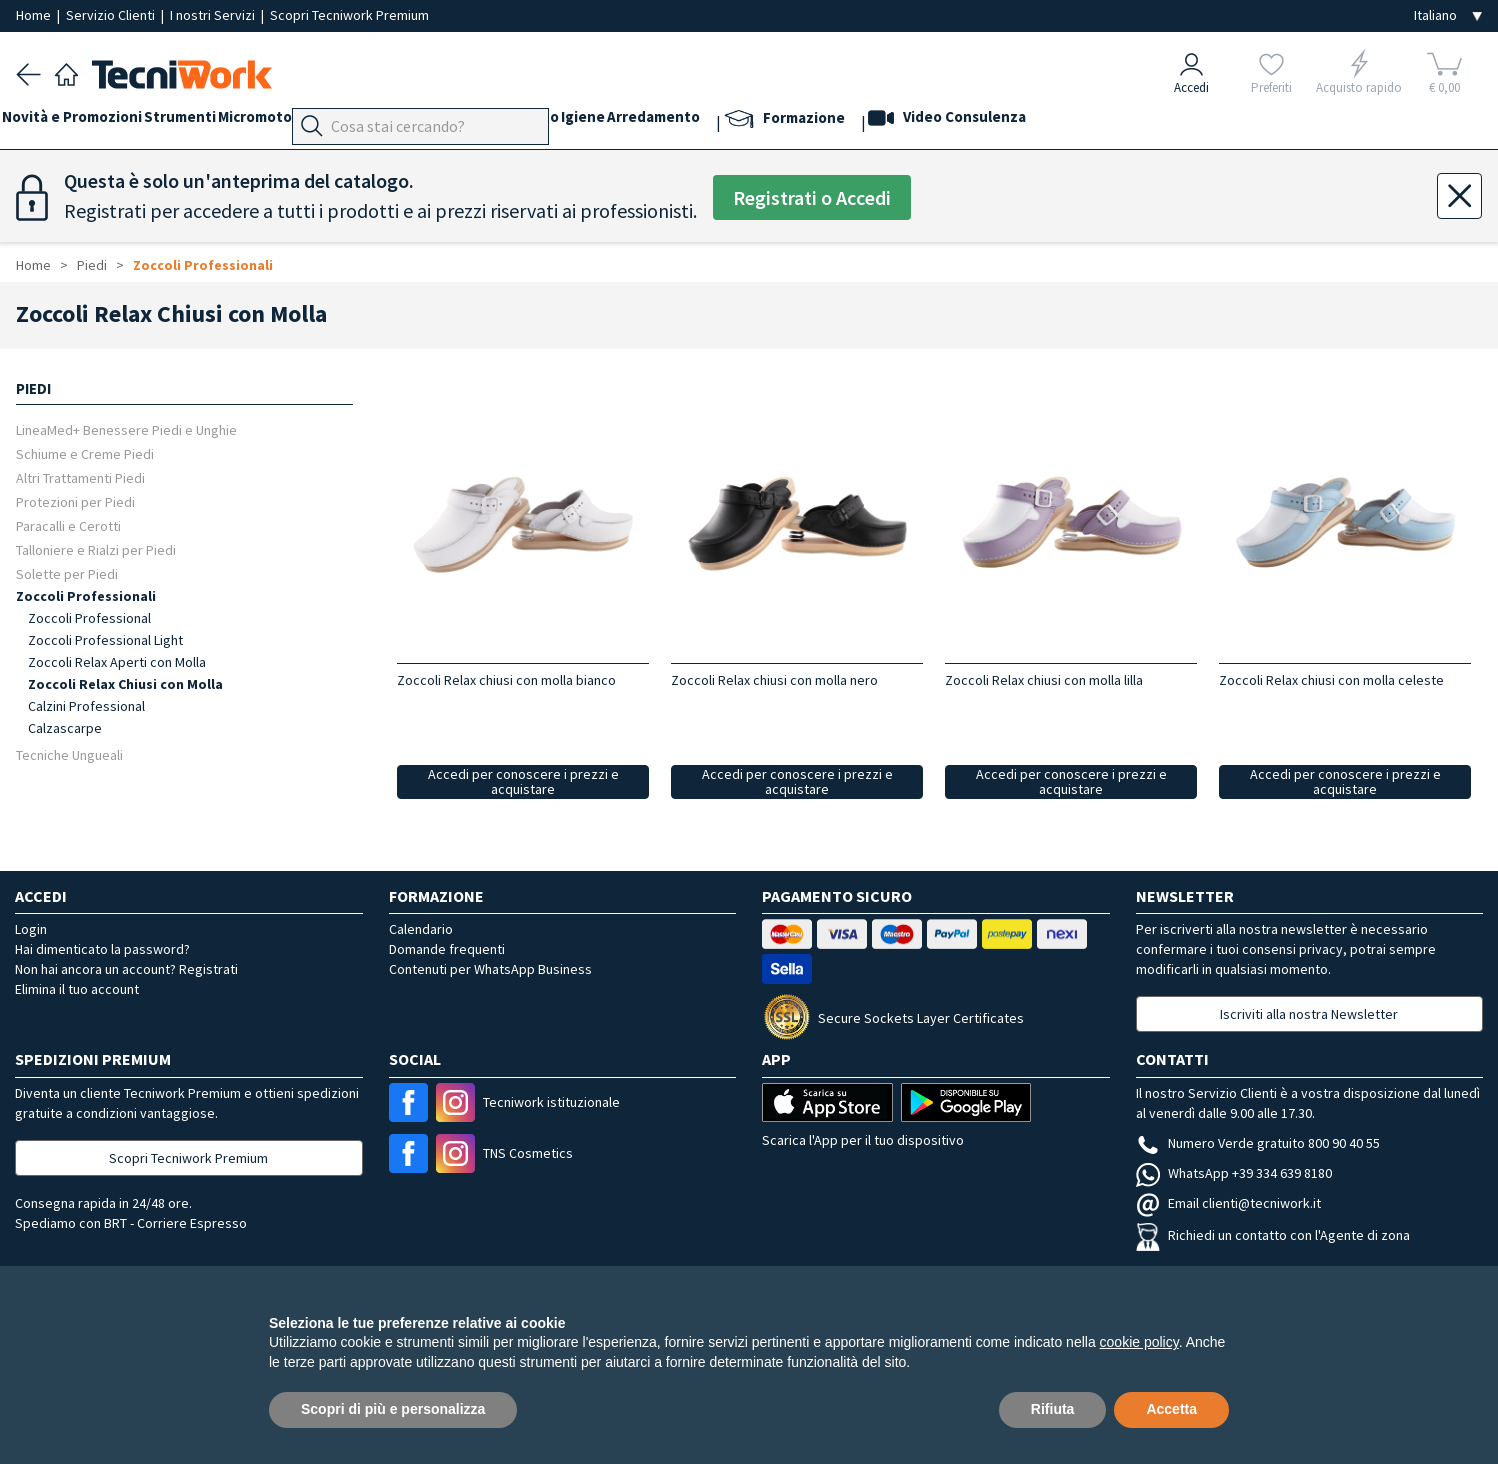 This screenshot has height=1464, width=1498. I want to click on Novità e Promozioni, so click(86, 121).